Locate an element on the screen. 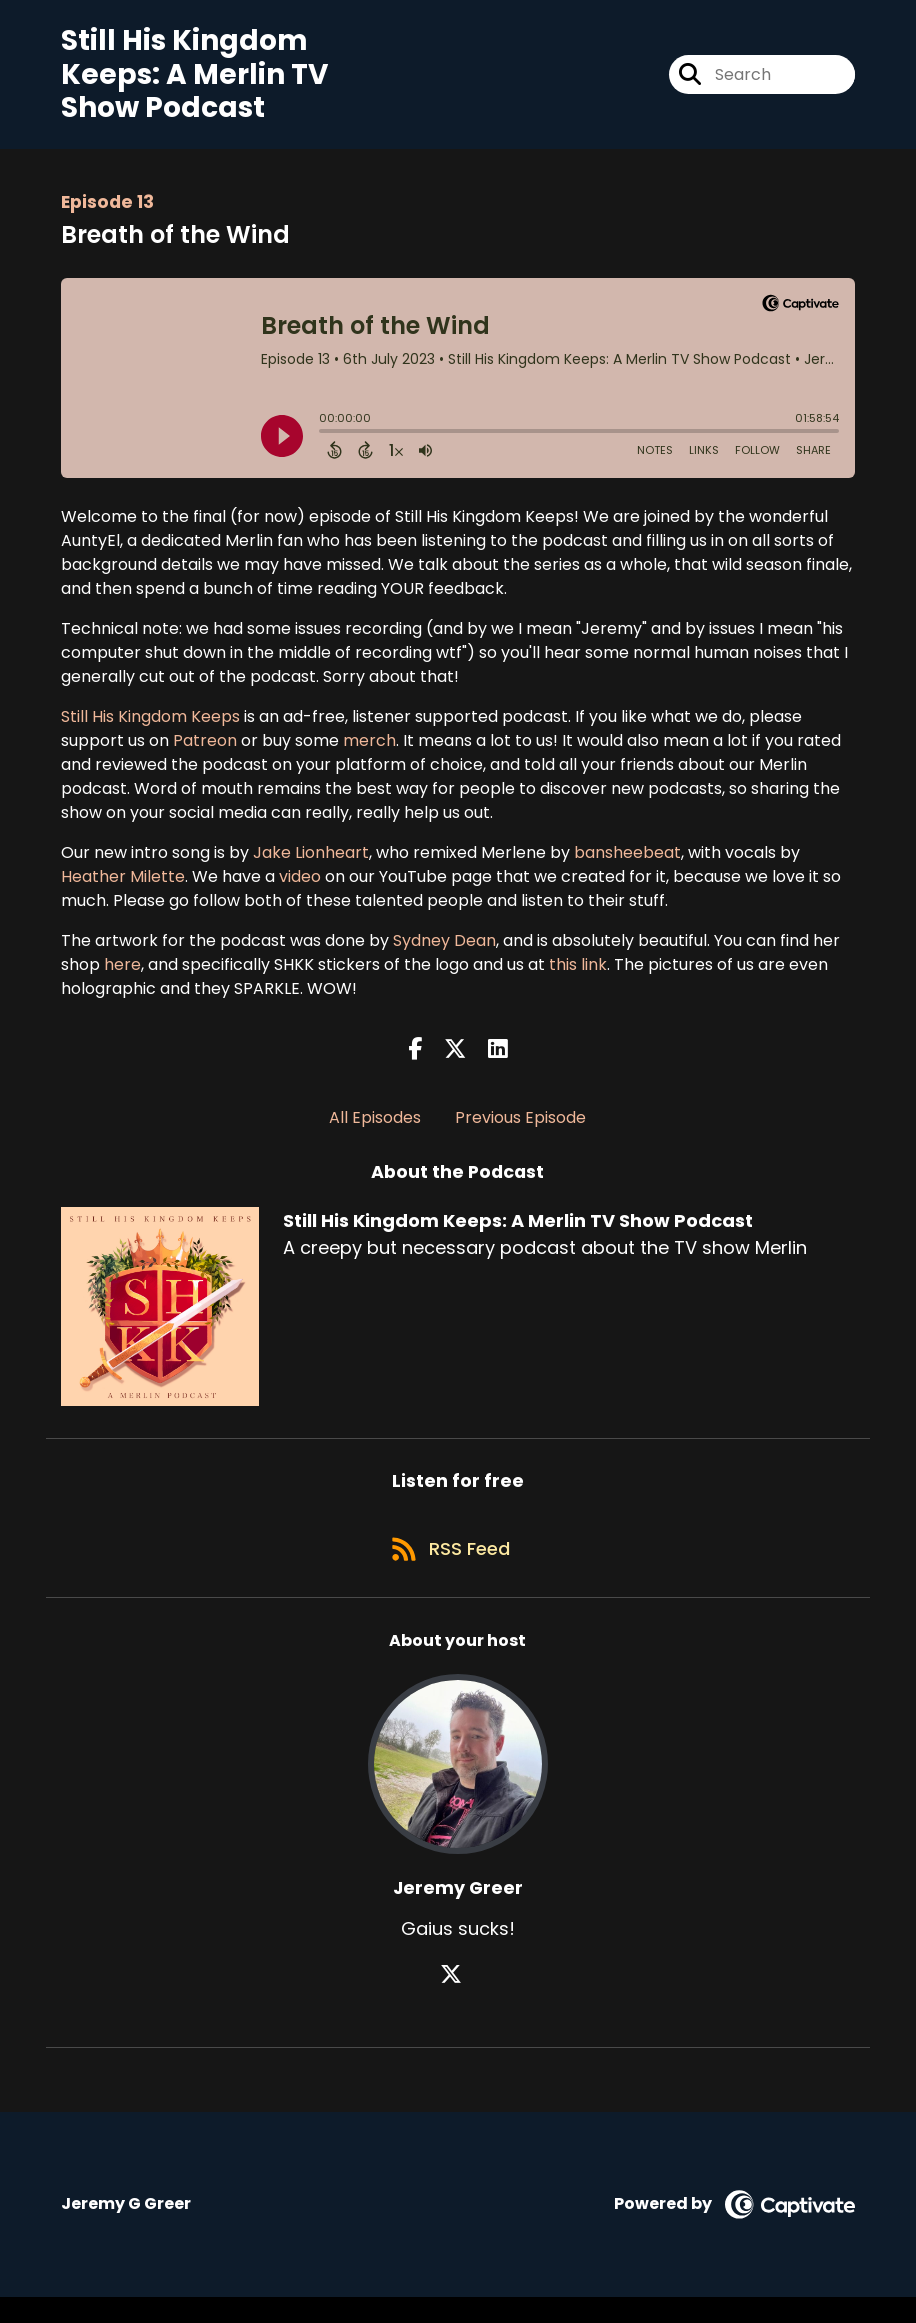 The image size is (916, 2323). All Episodes is located at coordinates (375, 1129).